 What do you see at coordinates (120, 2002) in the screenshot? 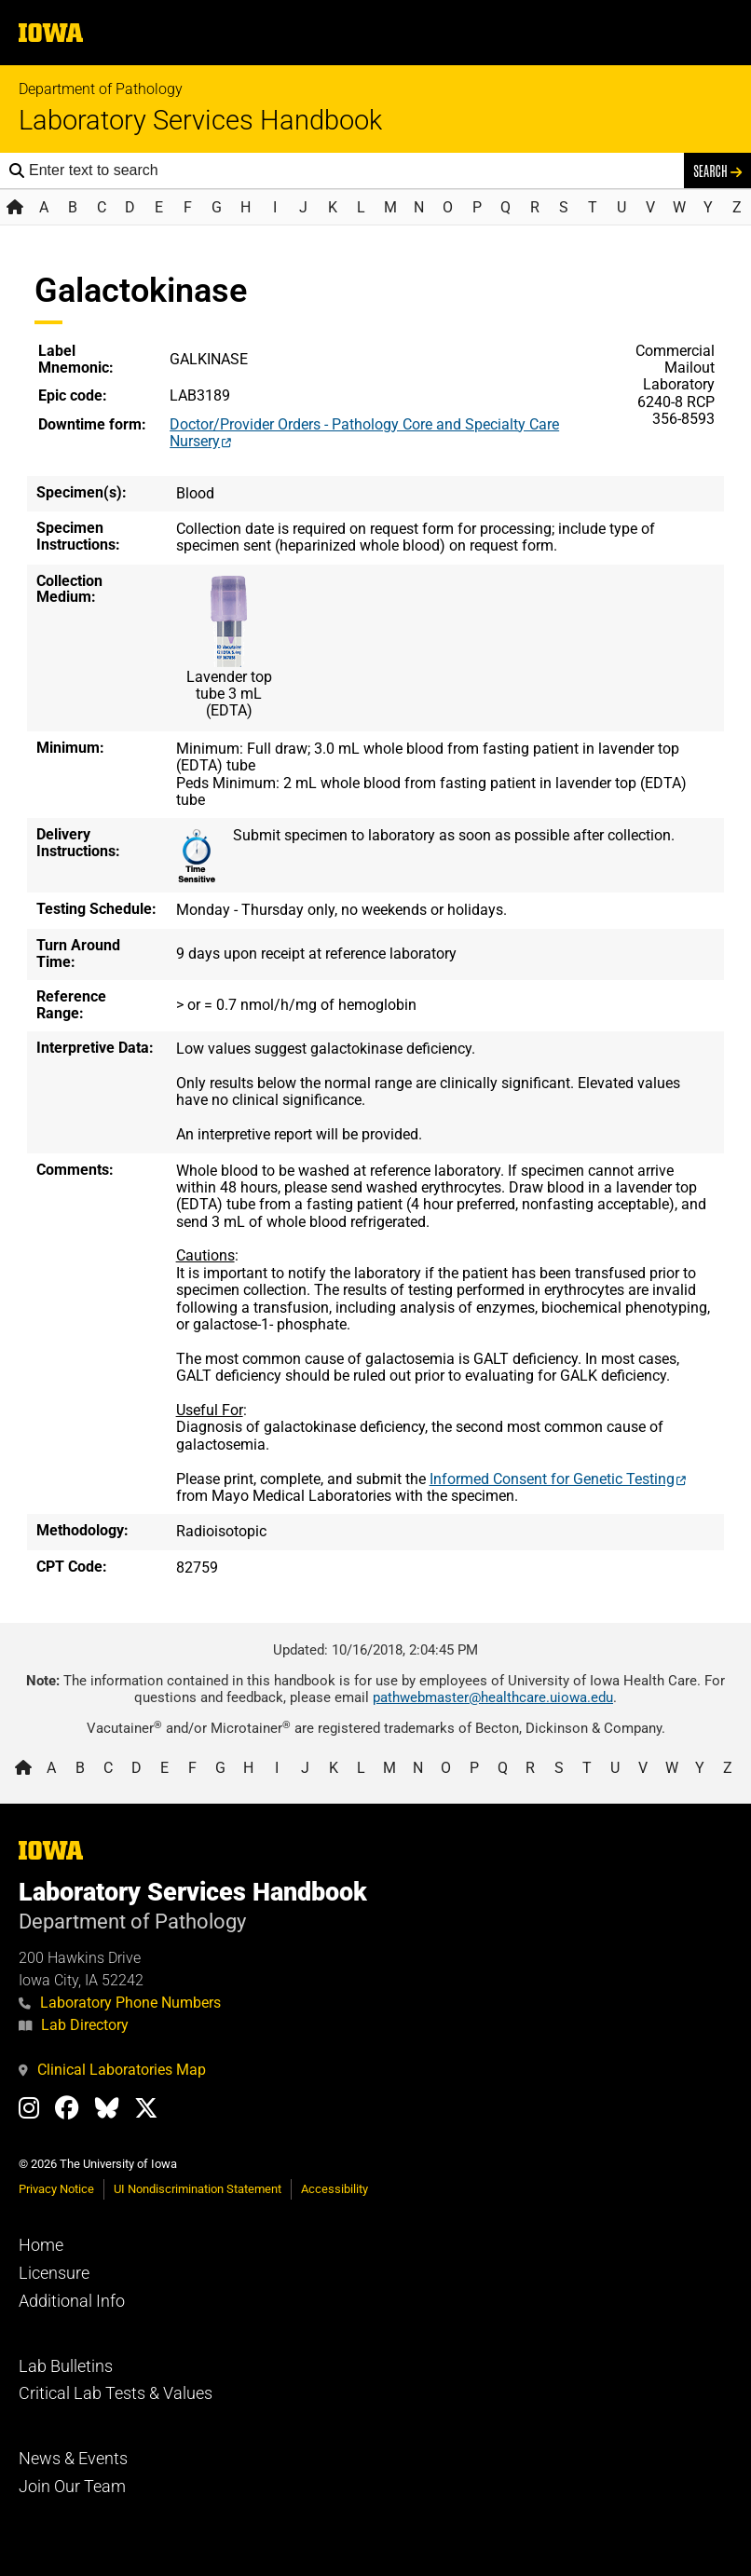
I see `Laboratory Phone Numbers` at bounding box center [120, 2002].